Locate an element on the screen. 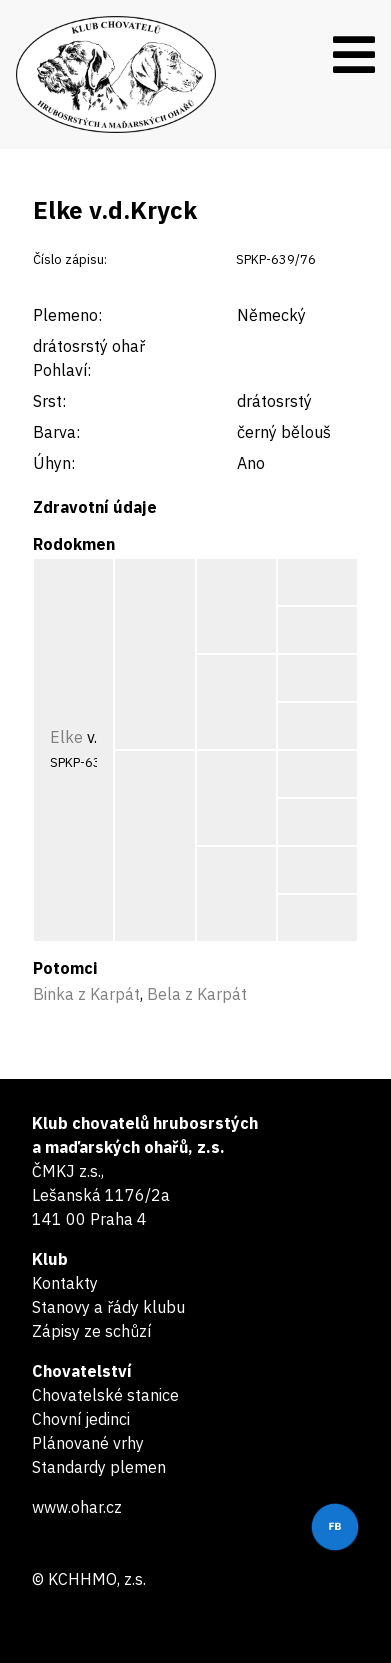  Pohlaví: is located at coordinates (62, 370).